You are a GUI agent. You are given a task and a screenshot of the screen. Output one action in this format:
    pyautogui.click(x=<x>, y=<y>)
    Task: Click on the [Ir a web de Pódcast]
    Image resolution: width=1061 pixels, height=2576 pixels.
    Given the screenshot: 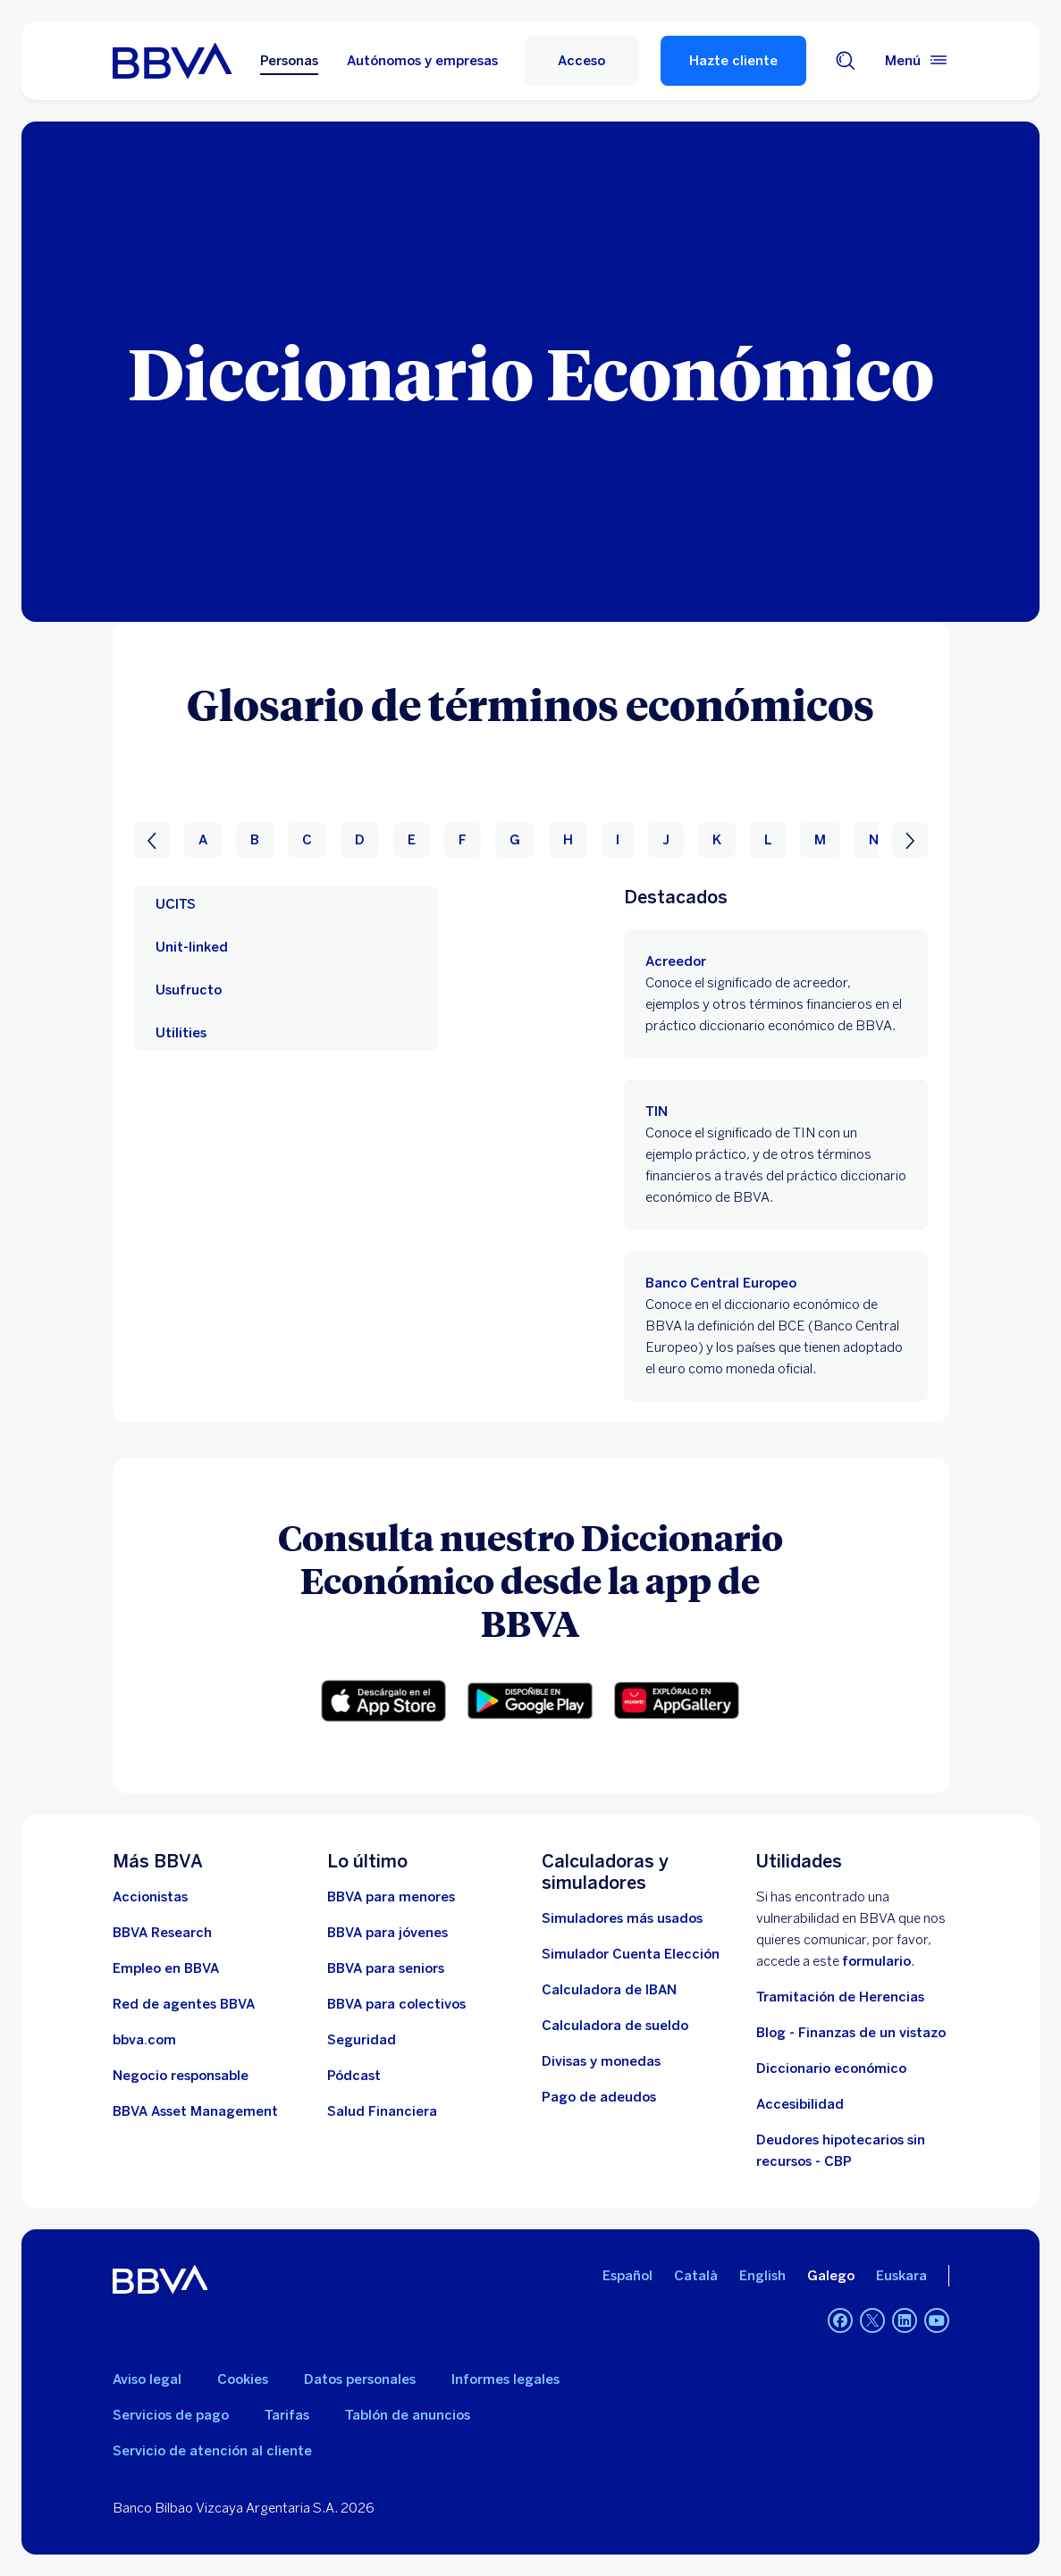 What is the action you would take?
    pyautogui.click(x=354, y=2075)
    